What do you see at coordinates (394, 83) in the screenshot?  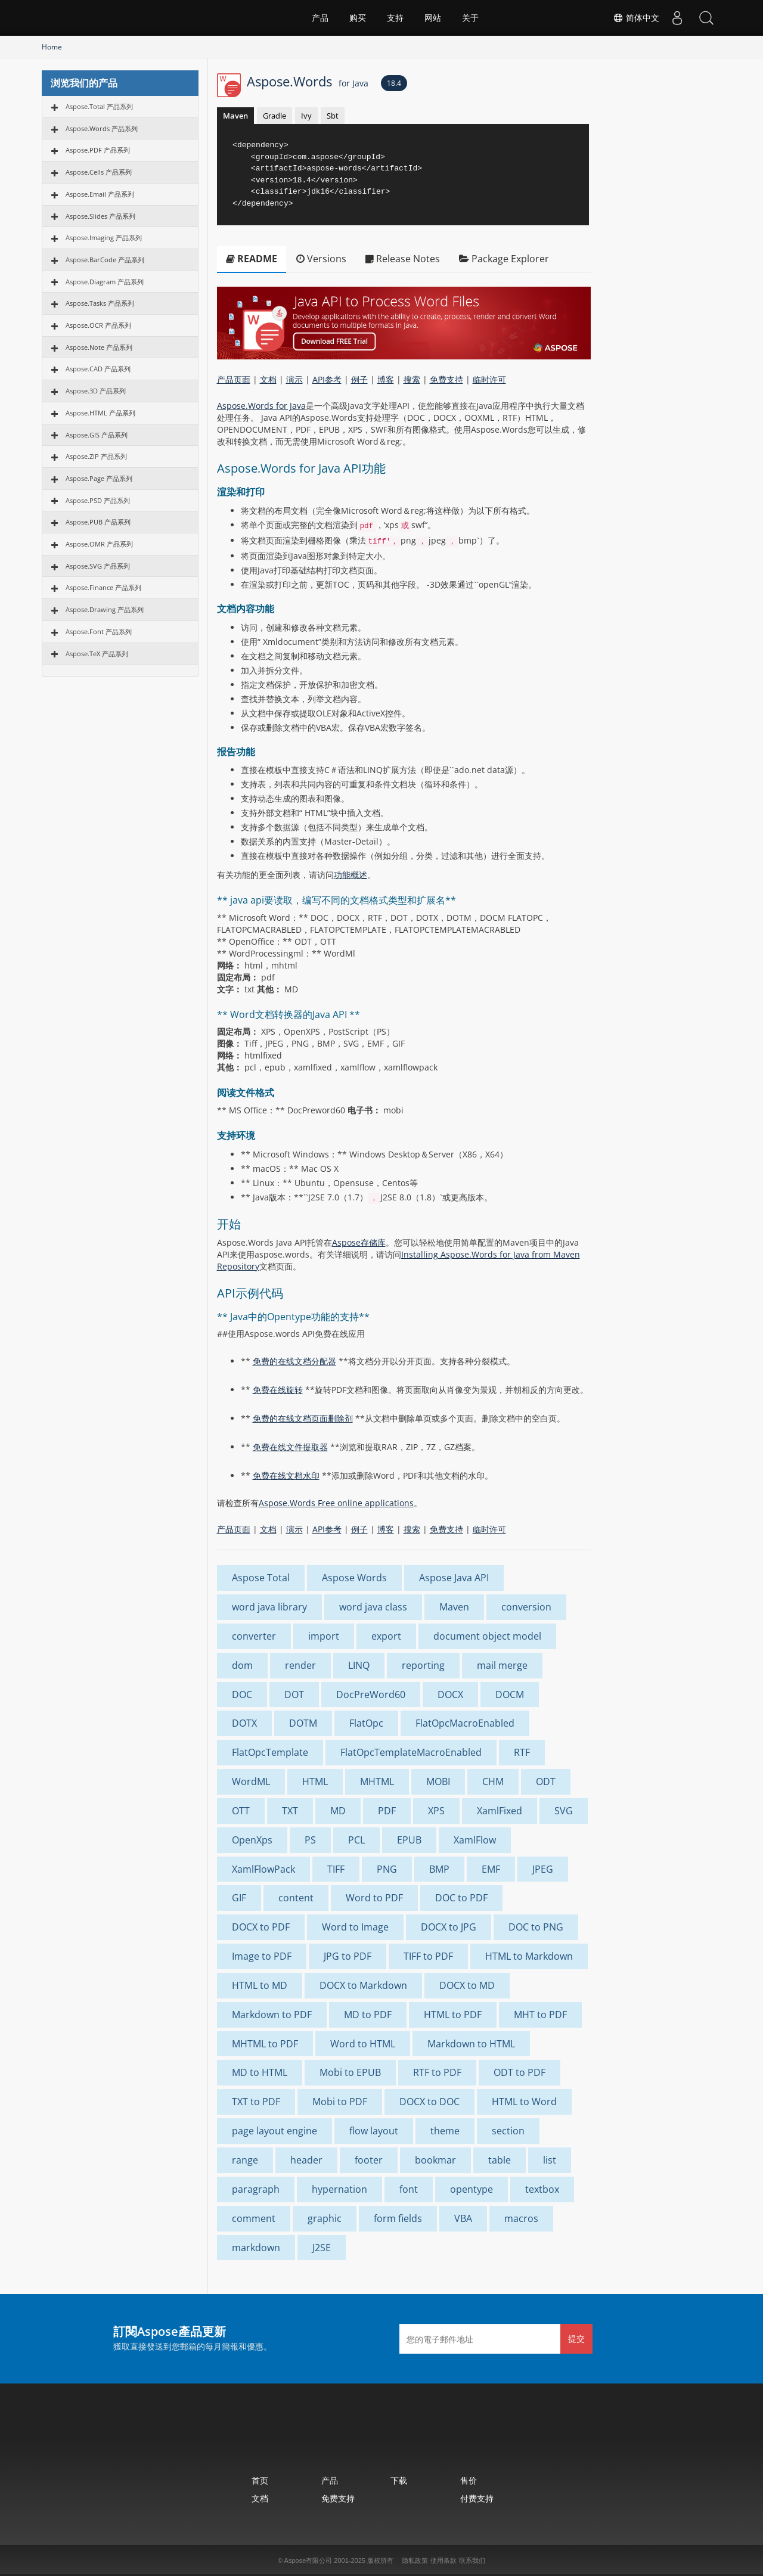 I see `18.4` at bounding box center [394, 83].